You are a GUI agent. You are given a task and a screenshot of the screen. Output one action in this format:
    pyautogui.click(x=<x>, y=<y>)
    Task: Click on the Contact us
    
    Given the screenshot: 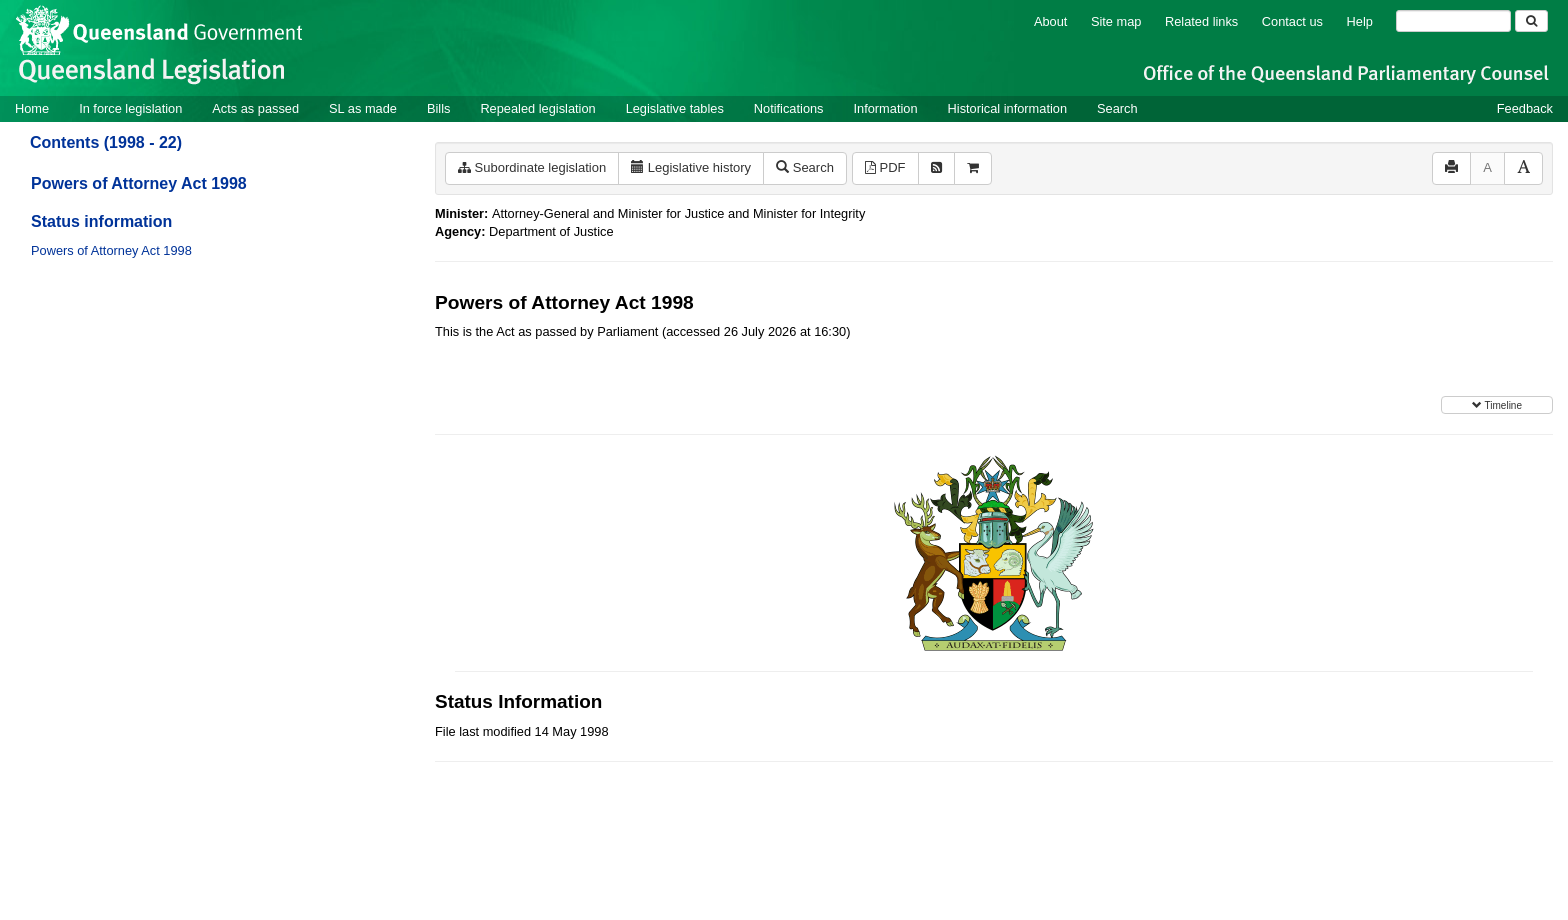 What is the action you would take?
    pyautogui.click(x=1292, y=21)
    